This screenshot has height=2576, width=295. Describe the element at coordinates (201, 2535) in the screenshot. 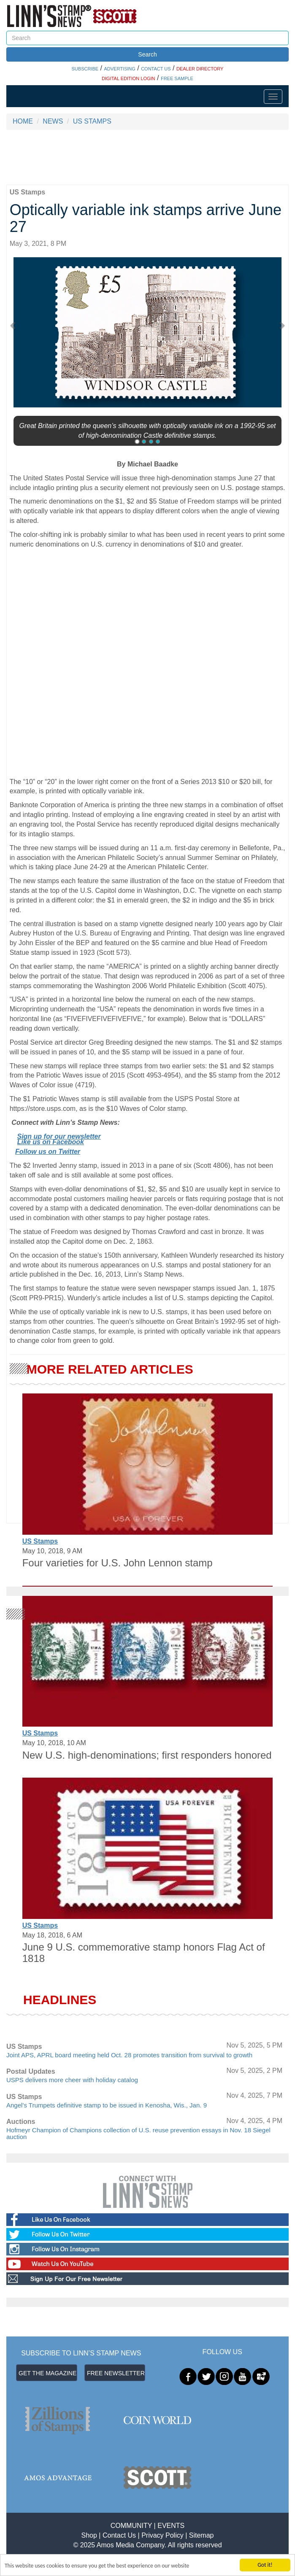

I see `Sitemap` at that location.